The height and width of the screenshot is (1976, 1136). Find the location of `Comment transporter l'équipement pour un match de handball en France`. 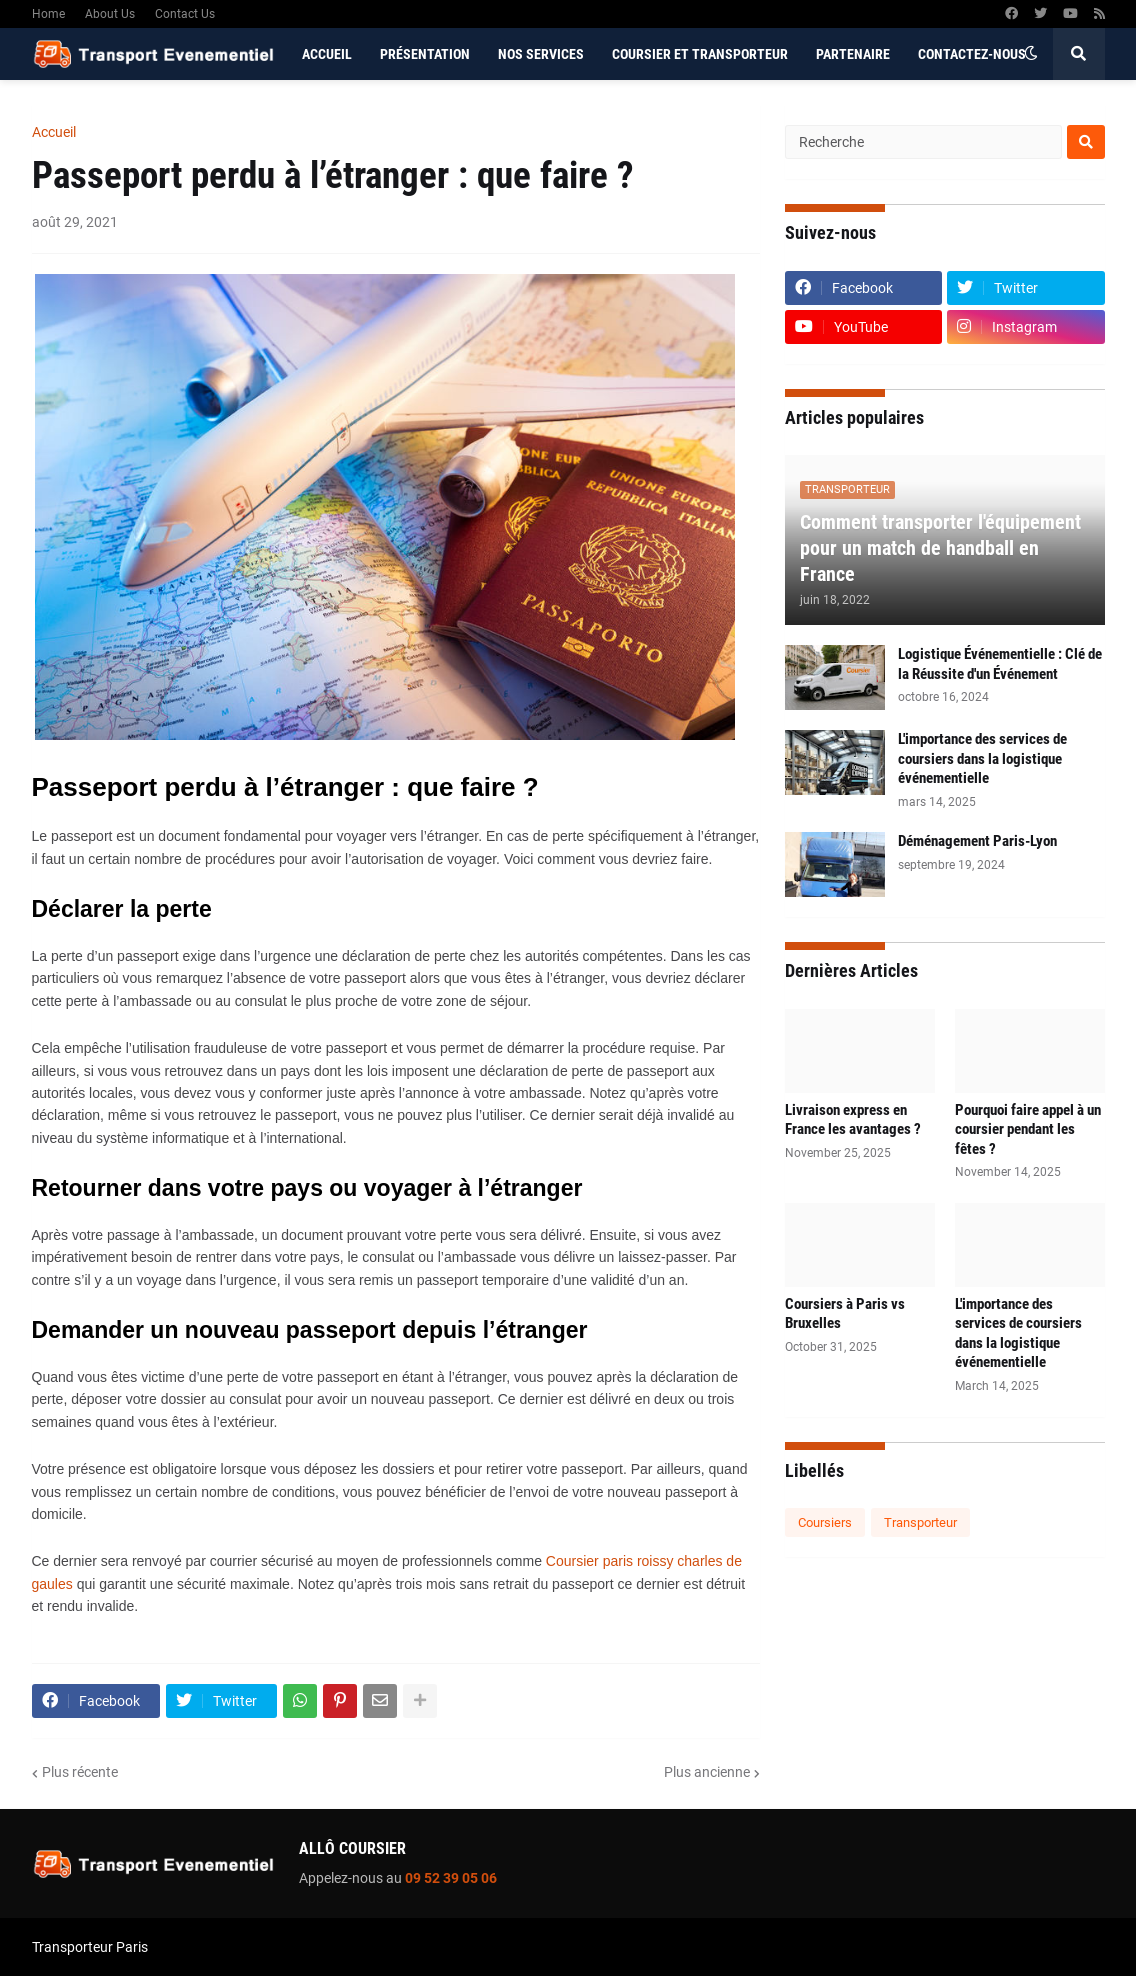

Comment transporter l'équipement pour un match de handball en France is located at coordinates (940, 548).